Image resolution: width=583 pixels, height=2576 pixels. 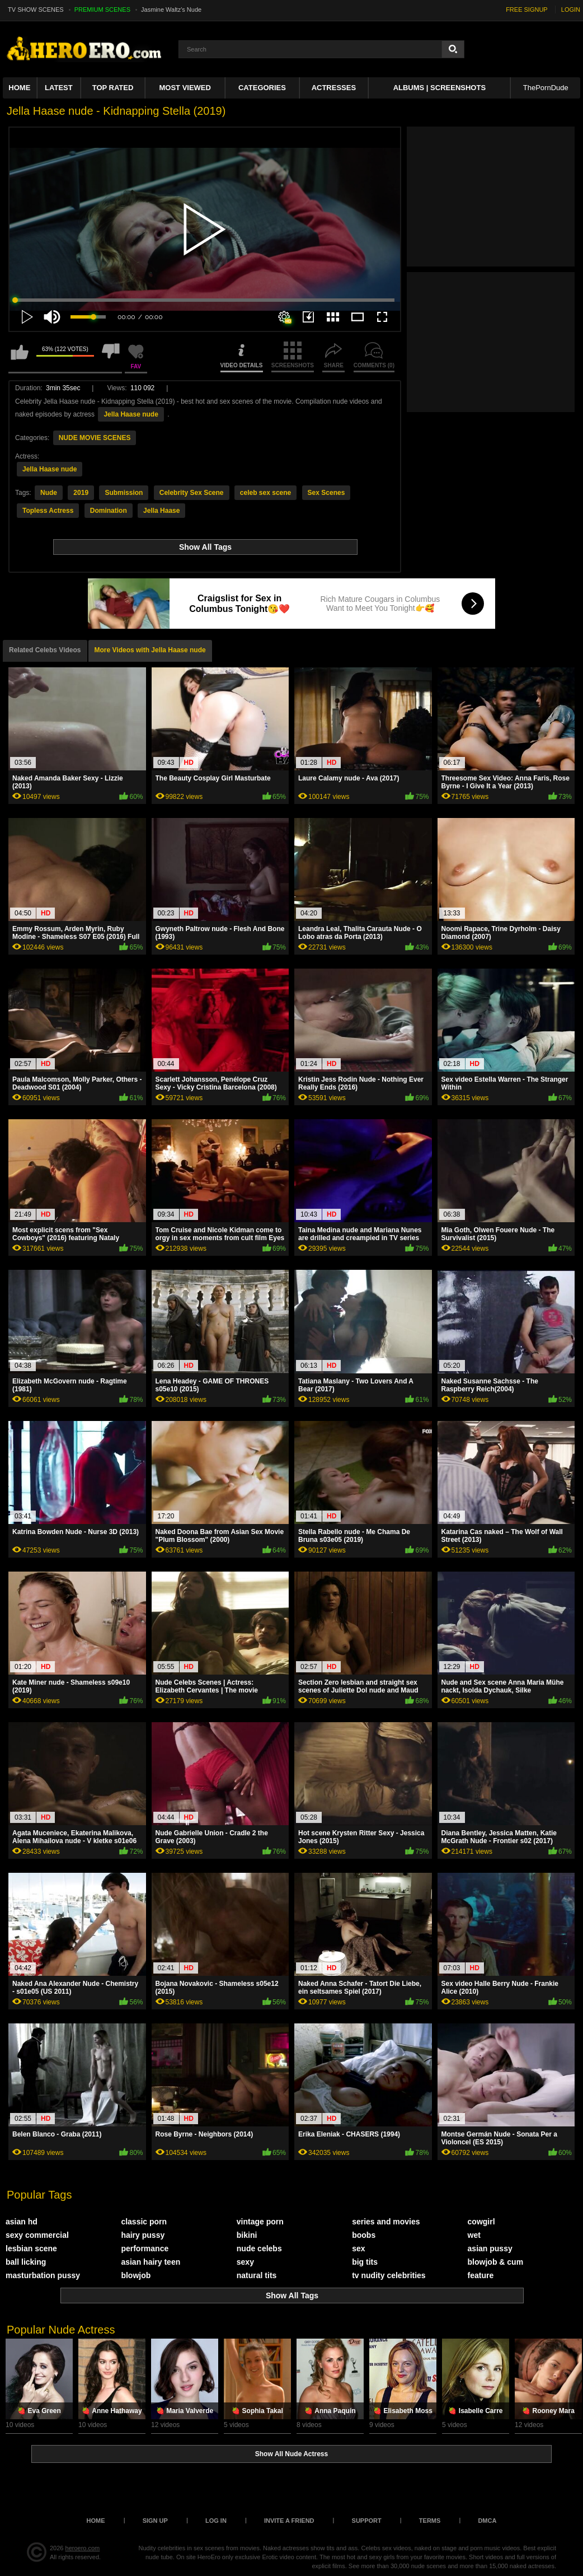 What do you see at coordinates (265, 493) in the screenshot?
I see `celeb sex scene` at bounding box center [265, 493].